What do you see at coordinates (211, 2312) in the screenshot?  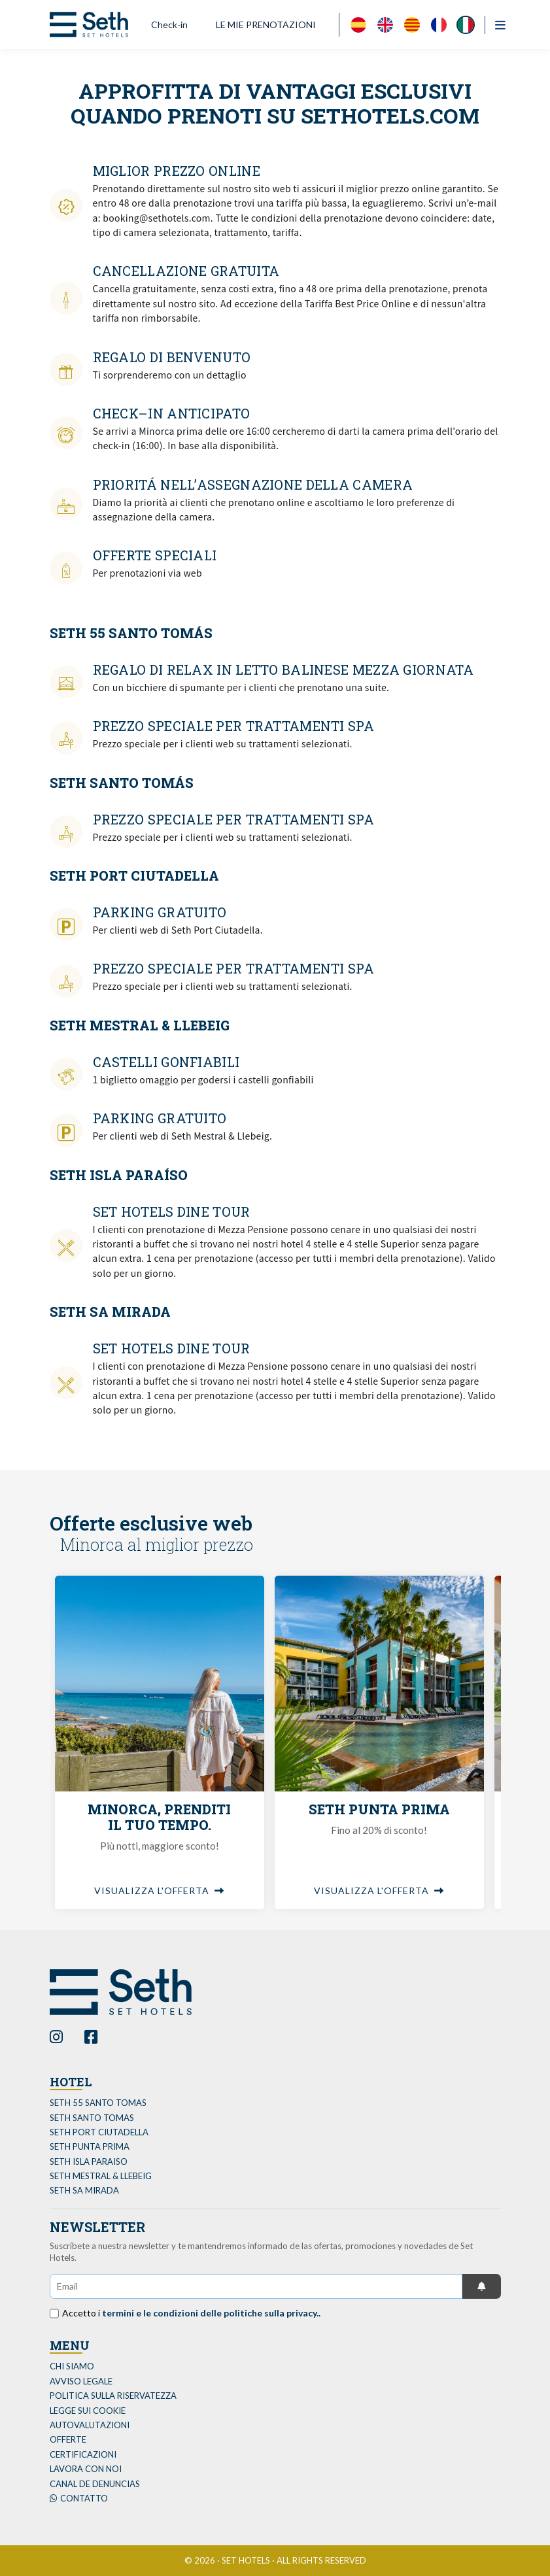 I see `termini e le condizioni delle politiche sulla privacy..` at bounding box center [211, 2312].